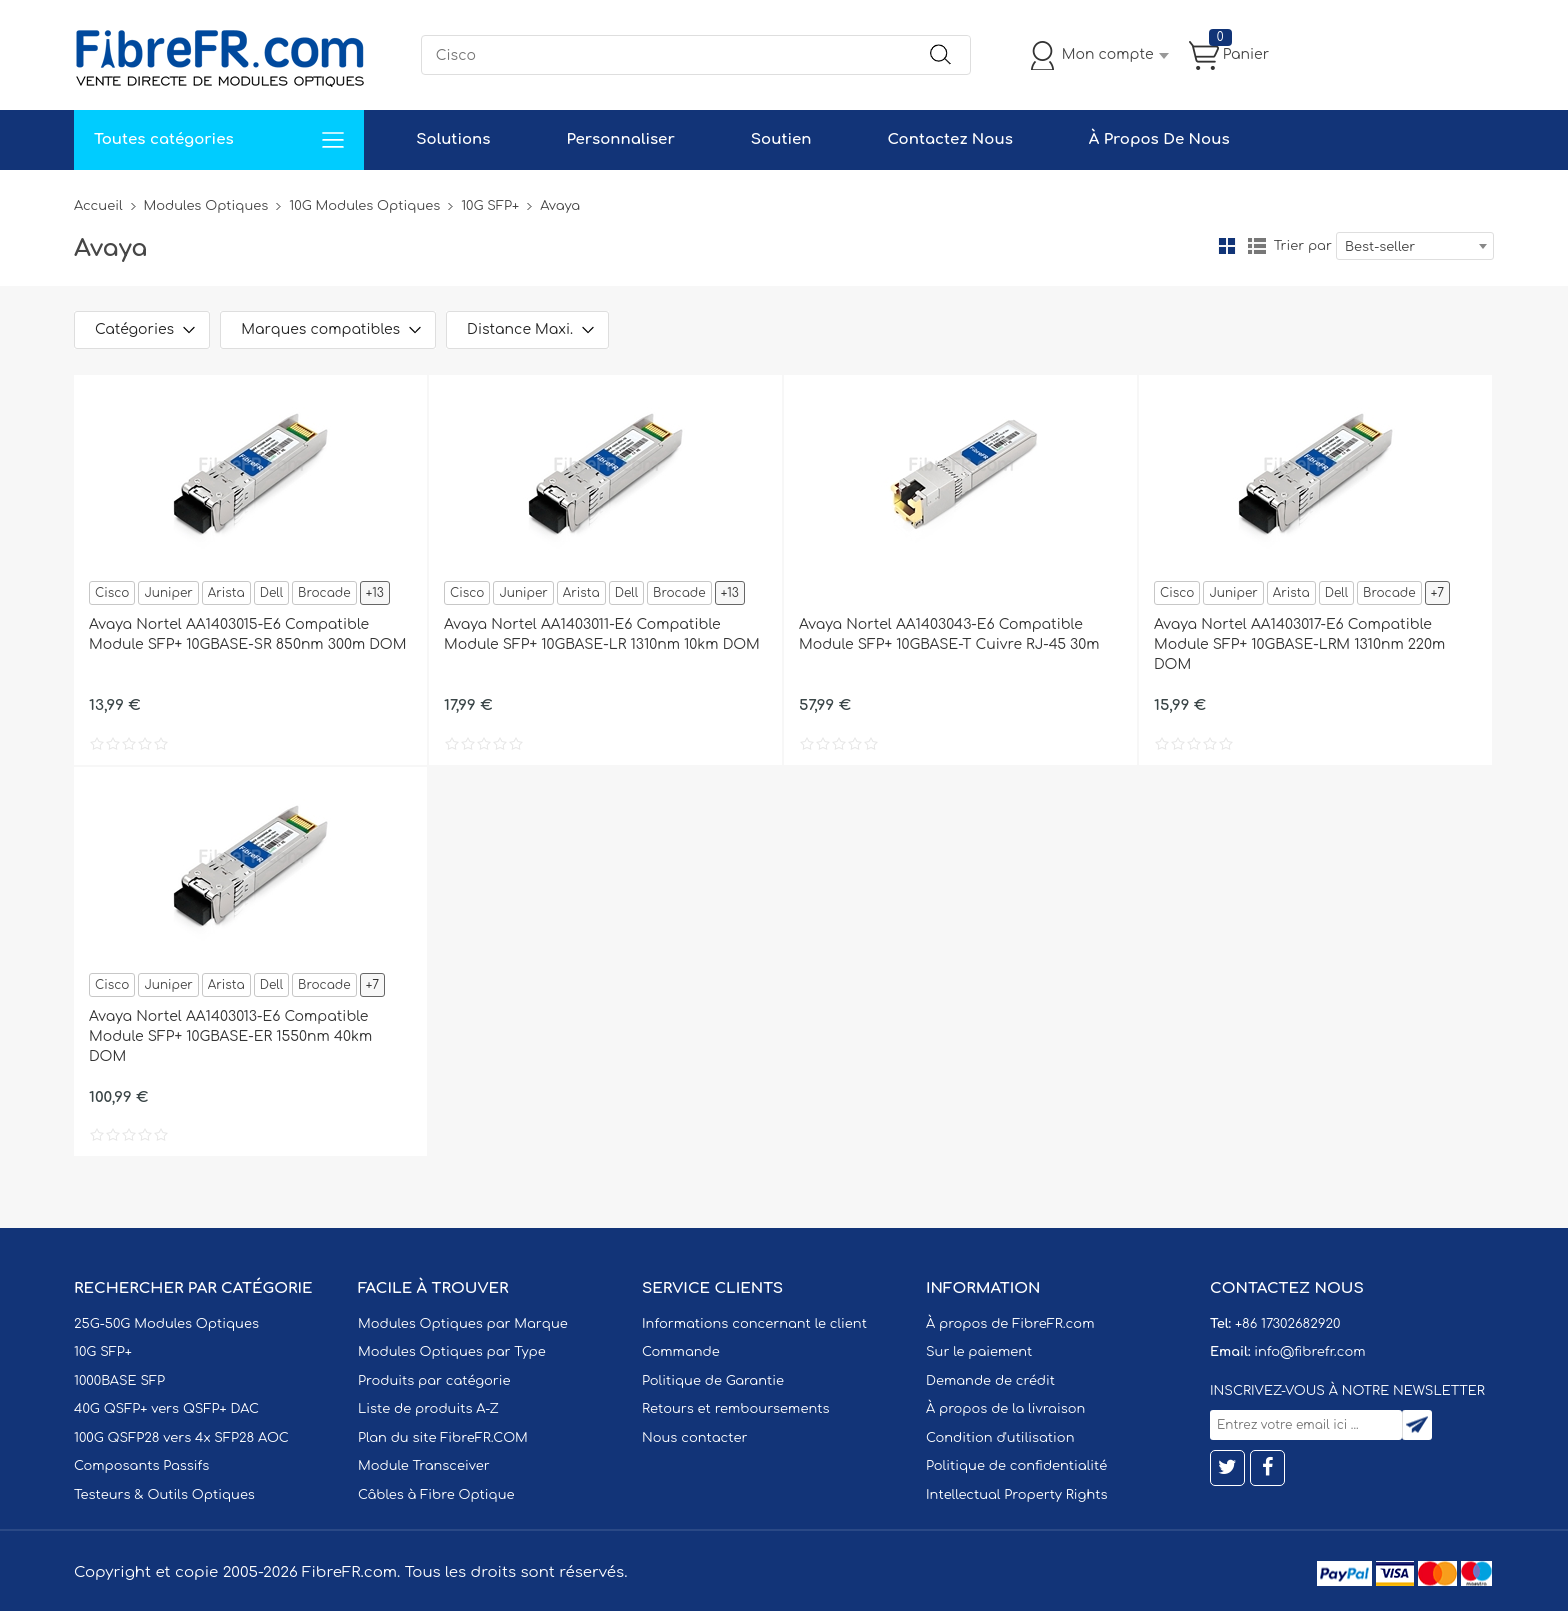 The width and height of the screenshot is (1568, 1611). I want to click on 10G Modules Optiques, so click(364, 206).